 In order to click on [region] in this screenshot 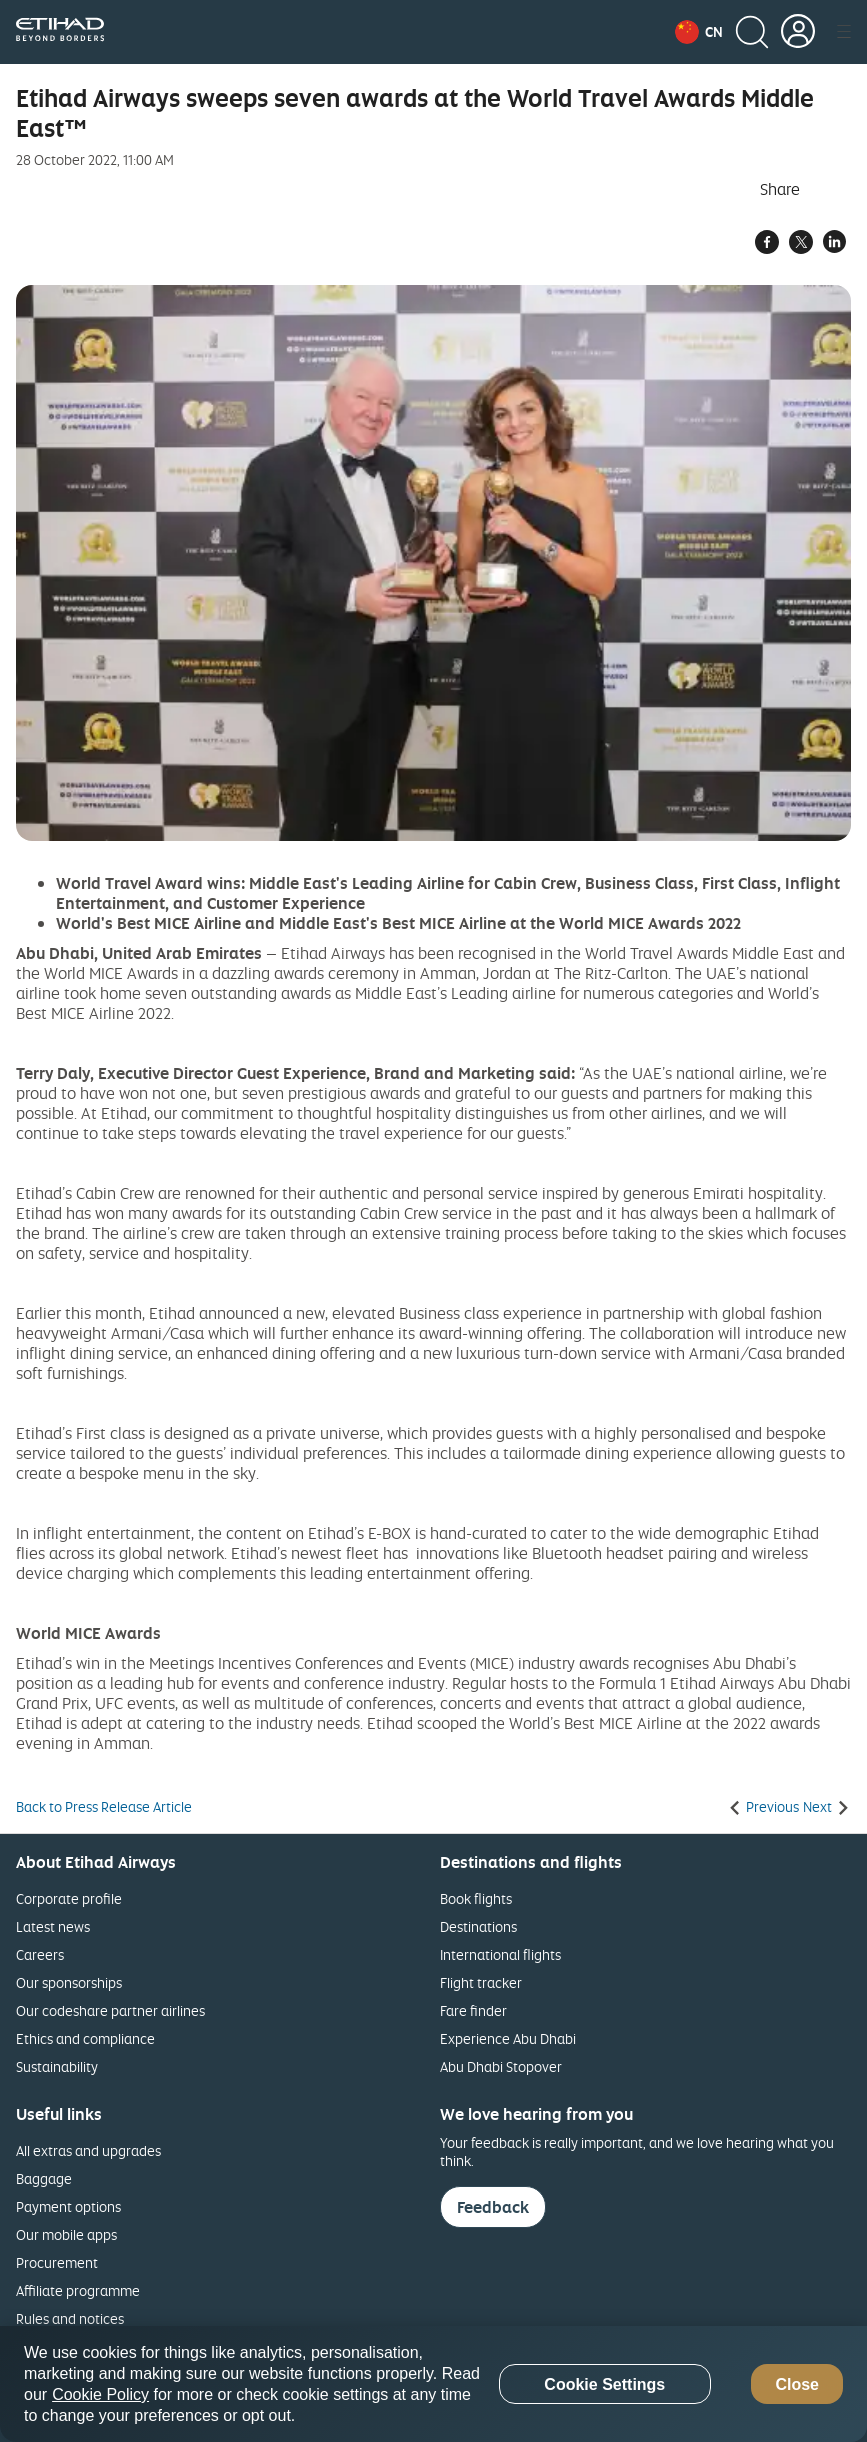, I will do `click(433, 2384)`.